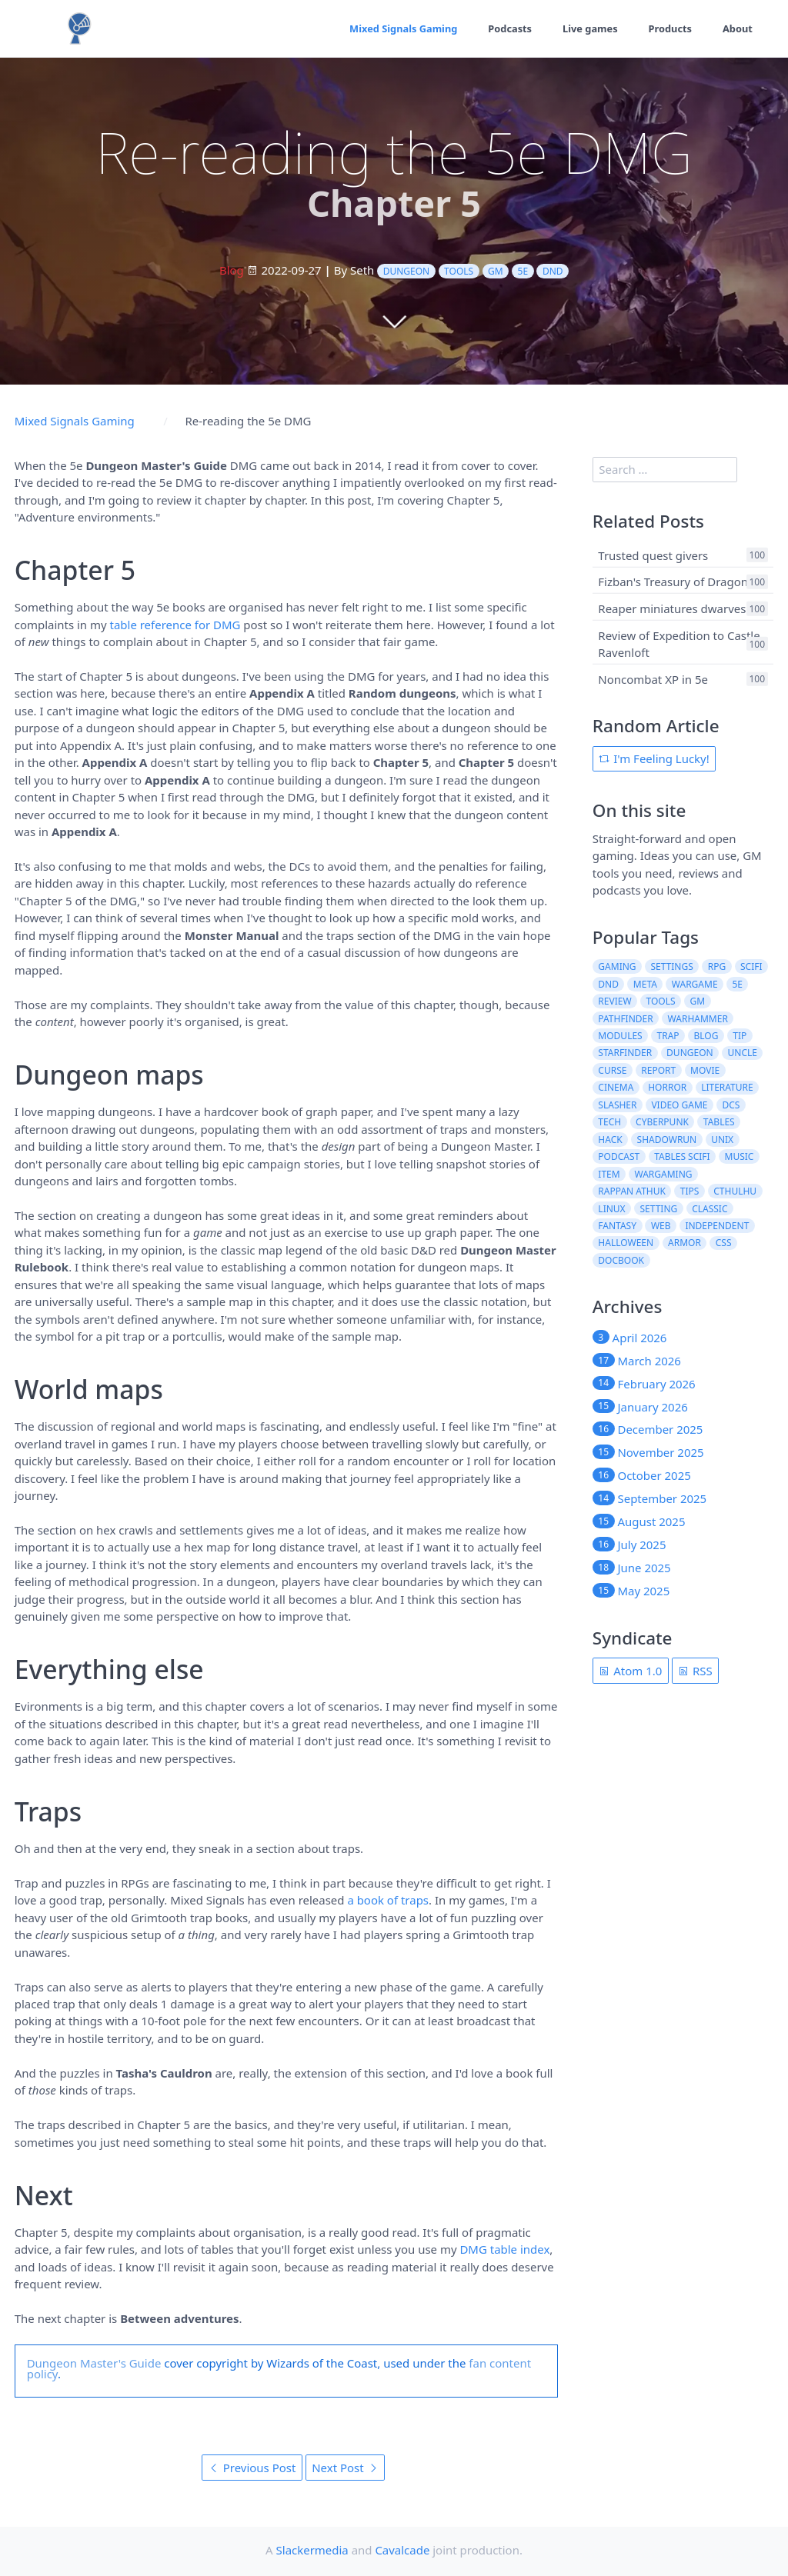 Image resolution: width=788 pixels, height=2576 pixels. What do you see at coordinates (630, 1670) in the screenshot?
I see `Atom 1.0` at bounding box center [630, 1670].